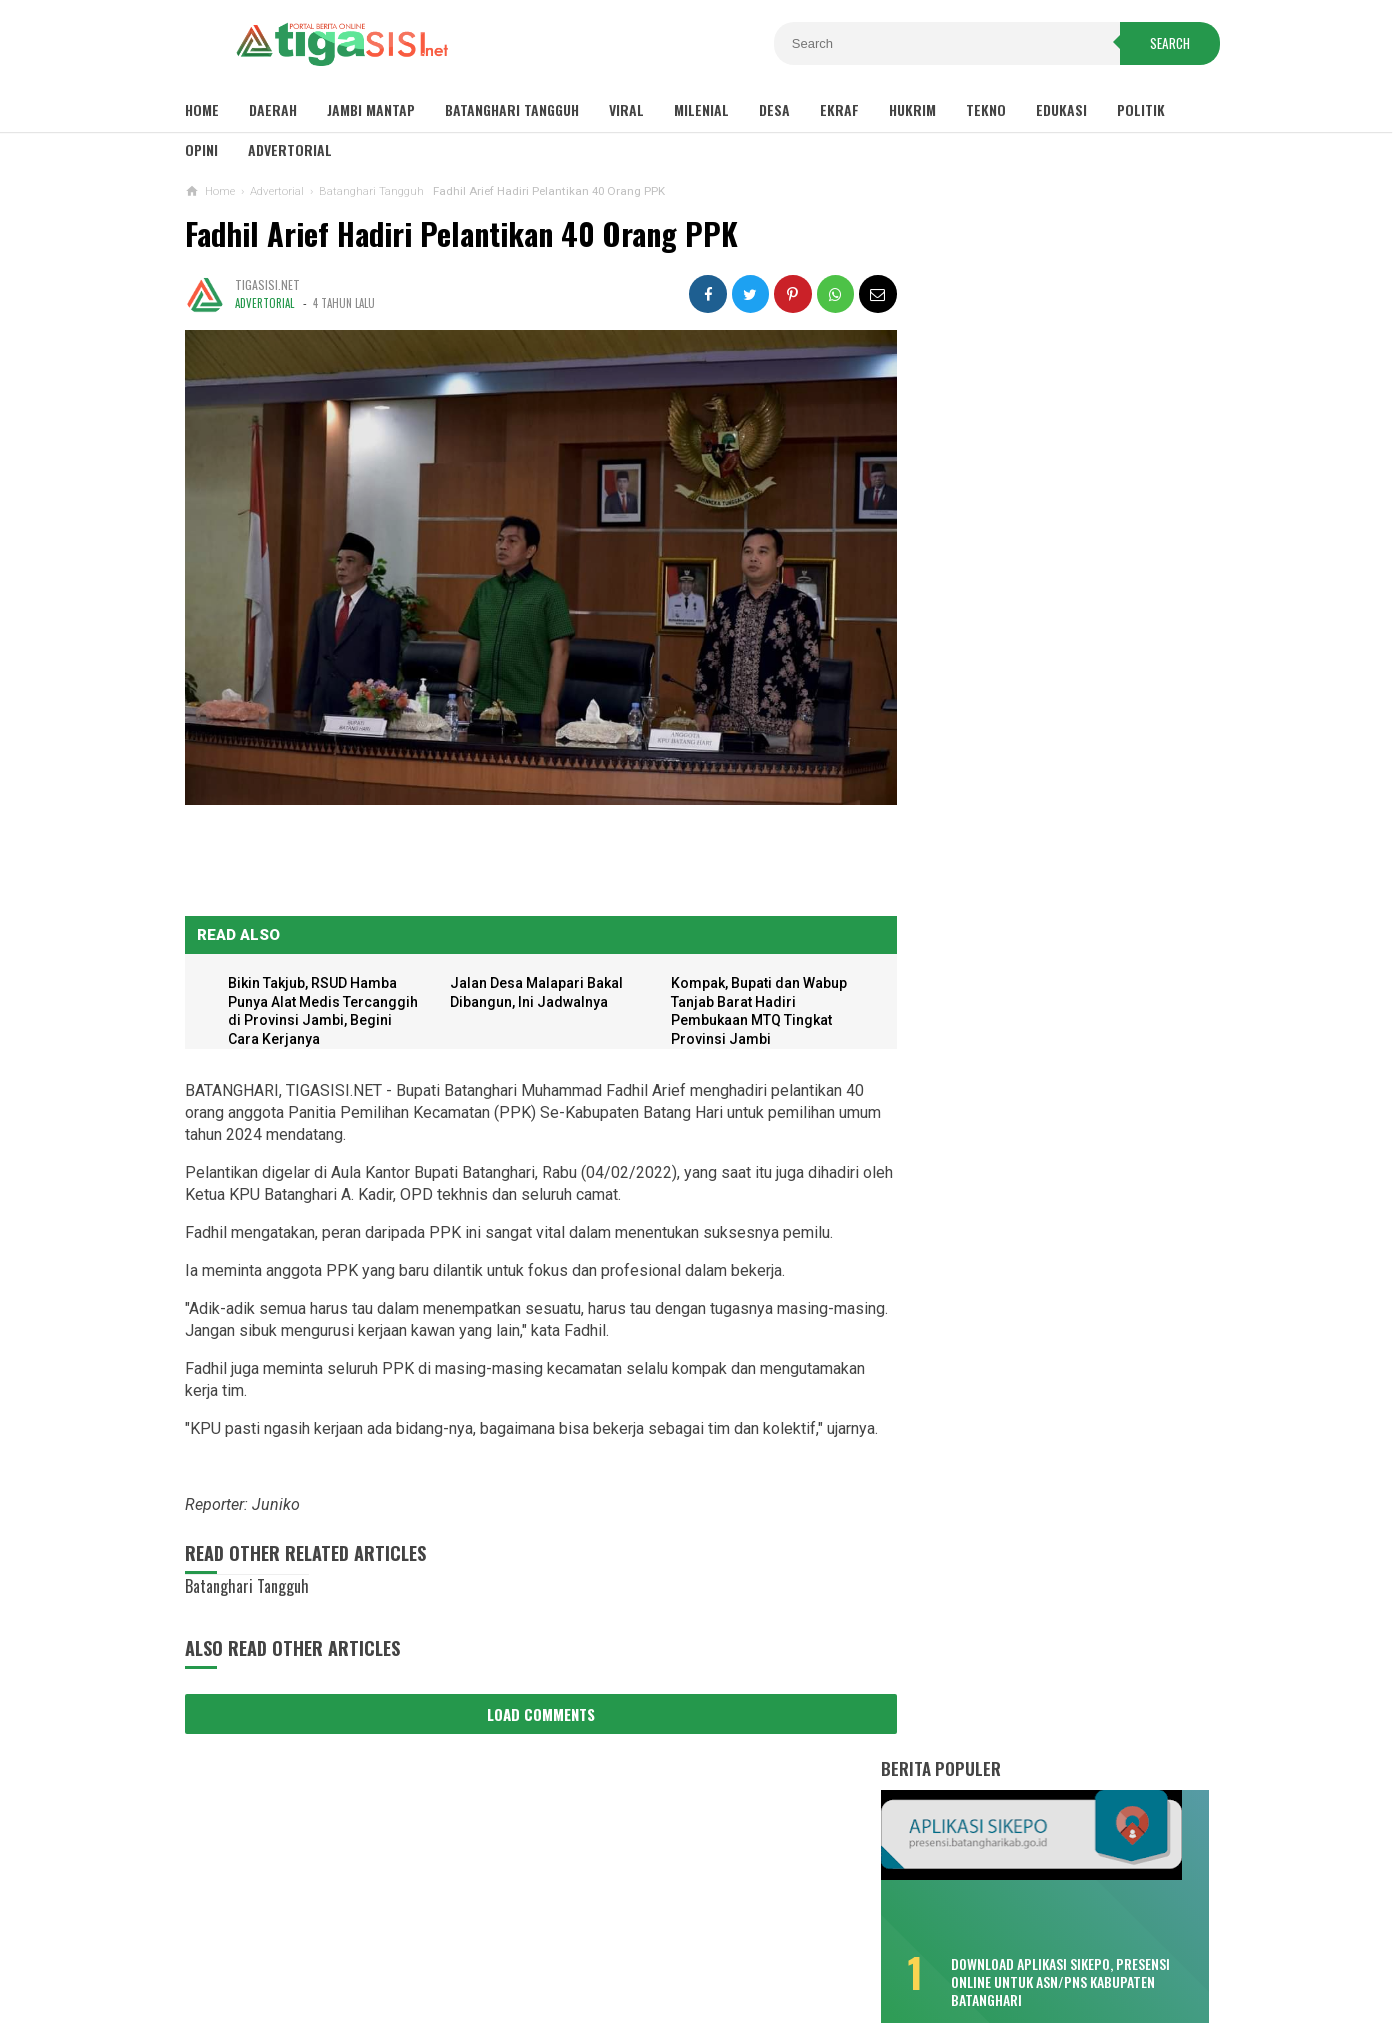 The height and width of the screenshot is (2023, 1393). I want to click on Pedoman Media, so click(950, 1941).